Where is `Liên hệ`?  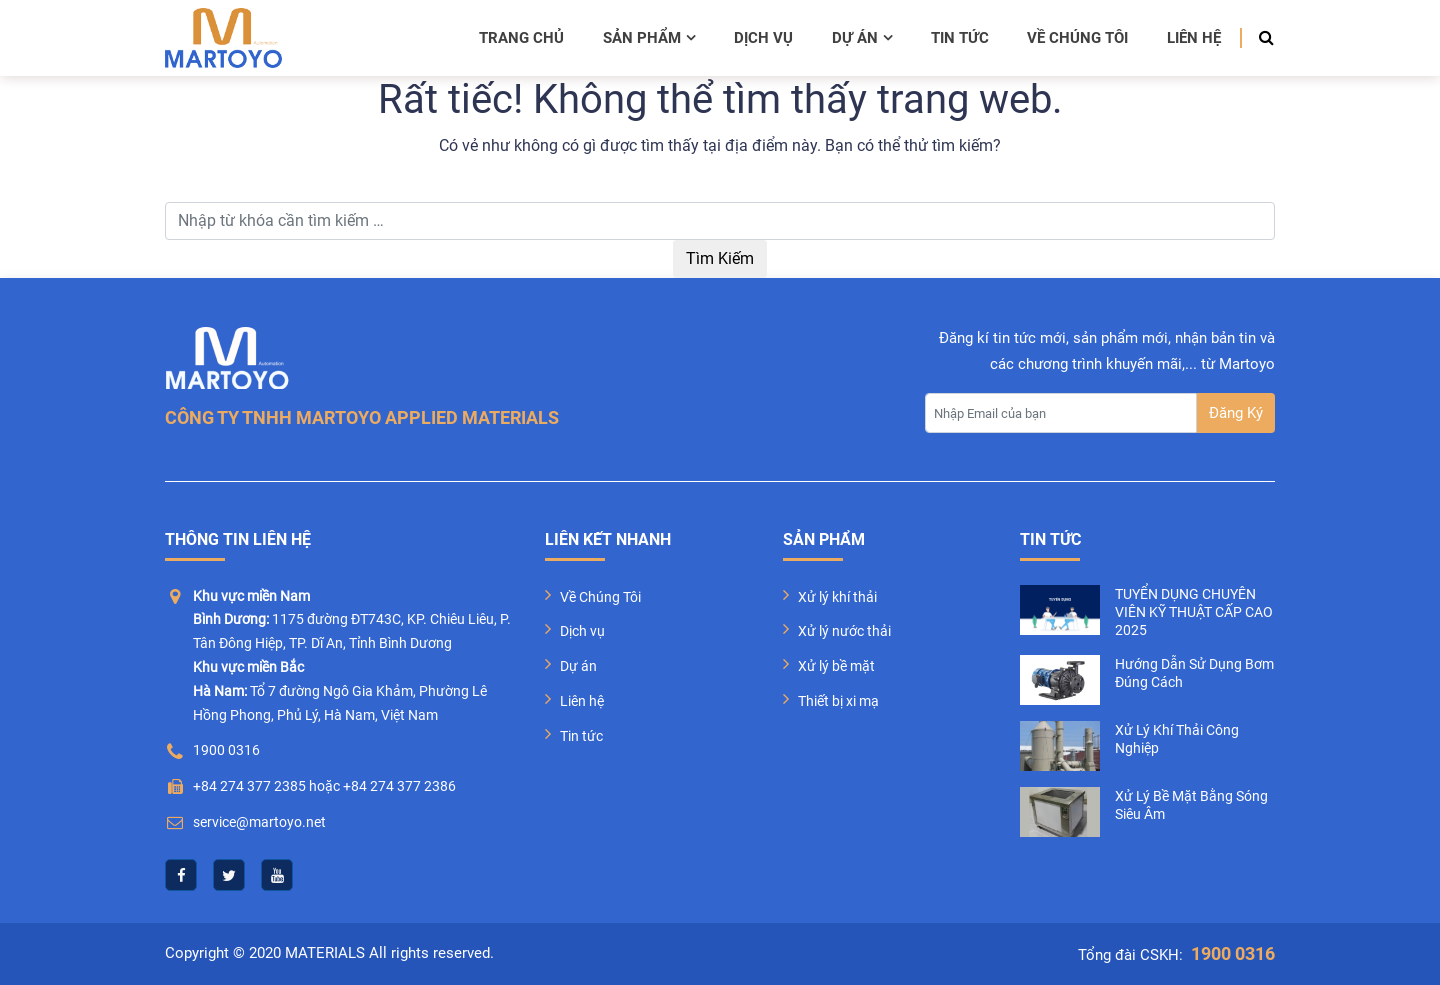
Liên hệ is located at coordinates (1194, 38).